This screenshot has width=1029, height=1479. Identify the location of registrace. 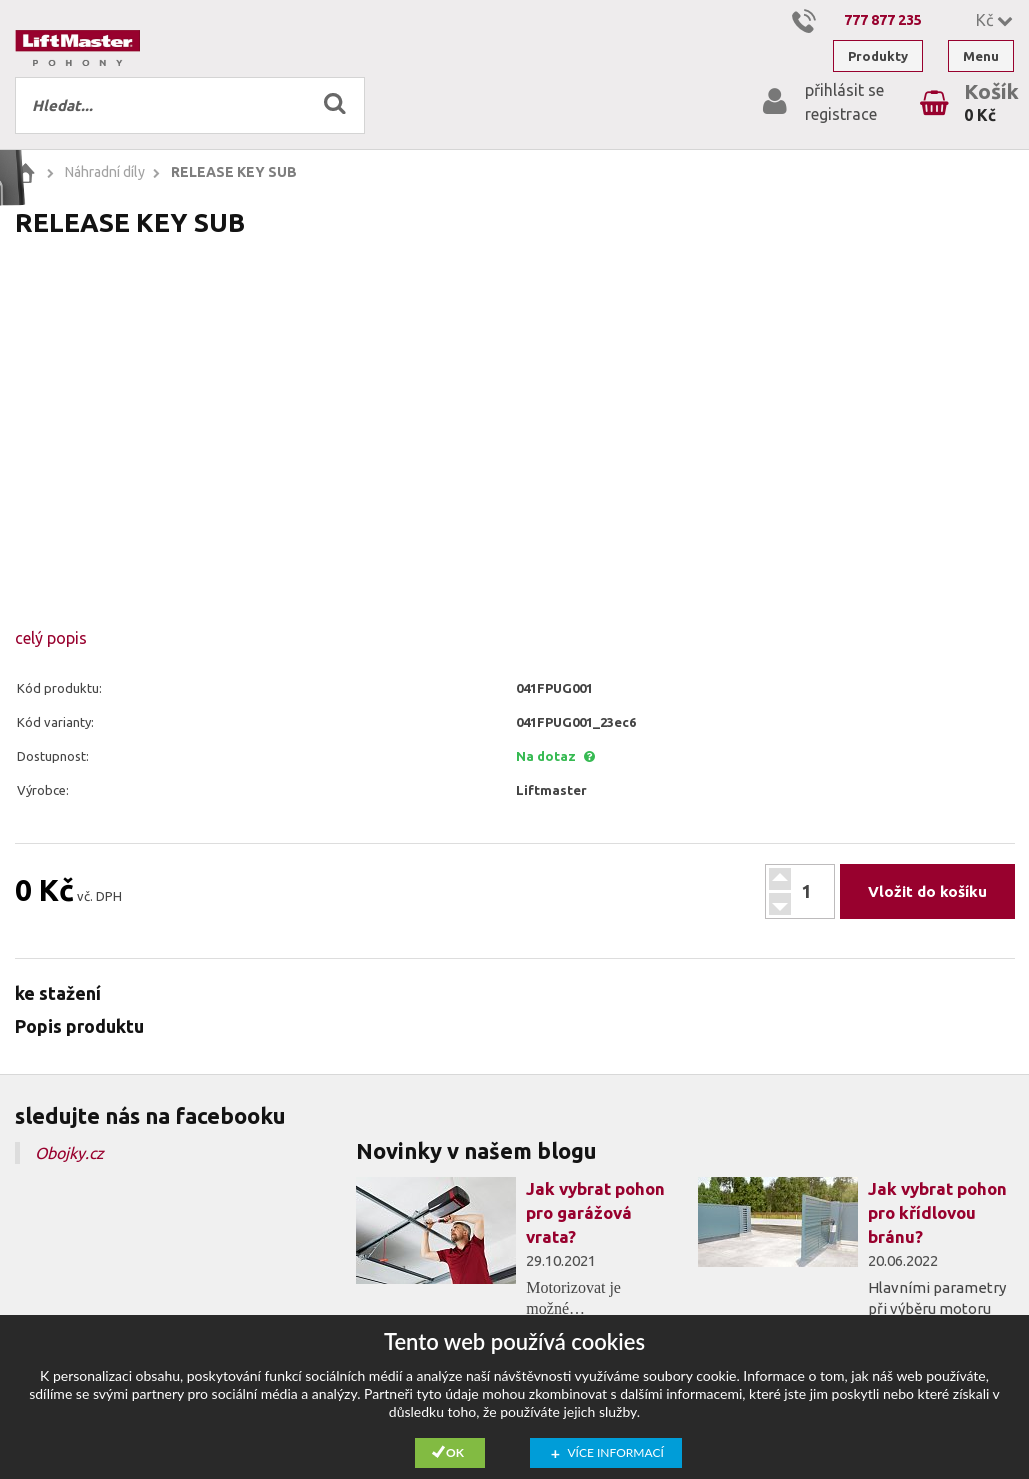
(841, 114).